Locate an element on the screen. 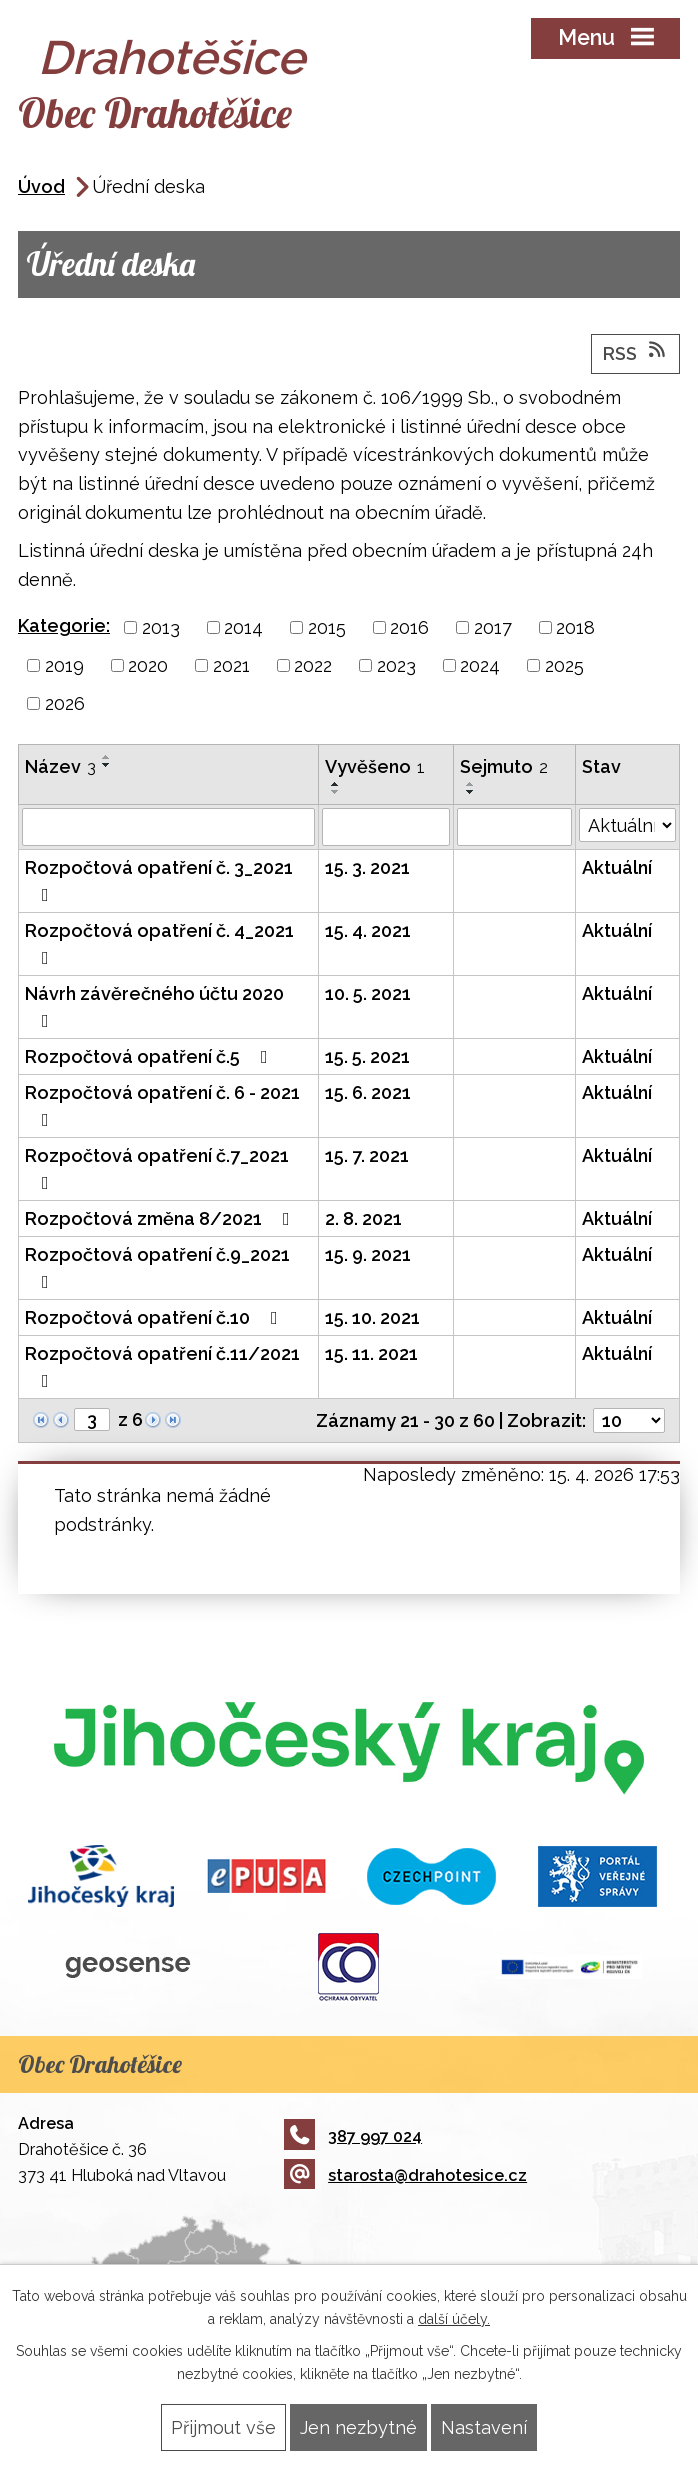 Image resolution: width=698 pixels, height=2470 pixels. Jen nezbytné is located at coordinates (358, 2427).